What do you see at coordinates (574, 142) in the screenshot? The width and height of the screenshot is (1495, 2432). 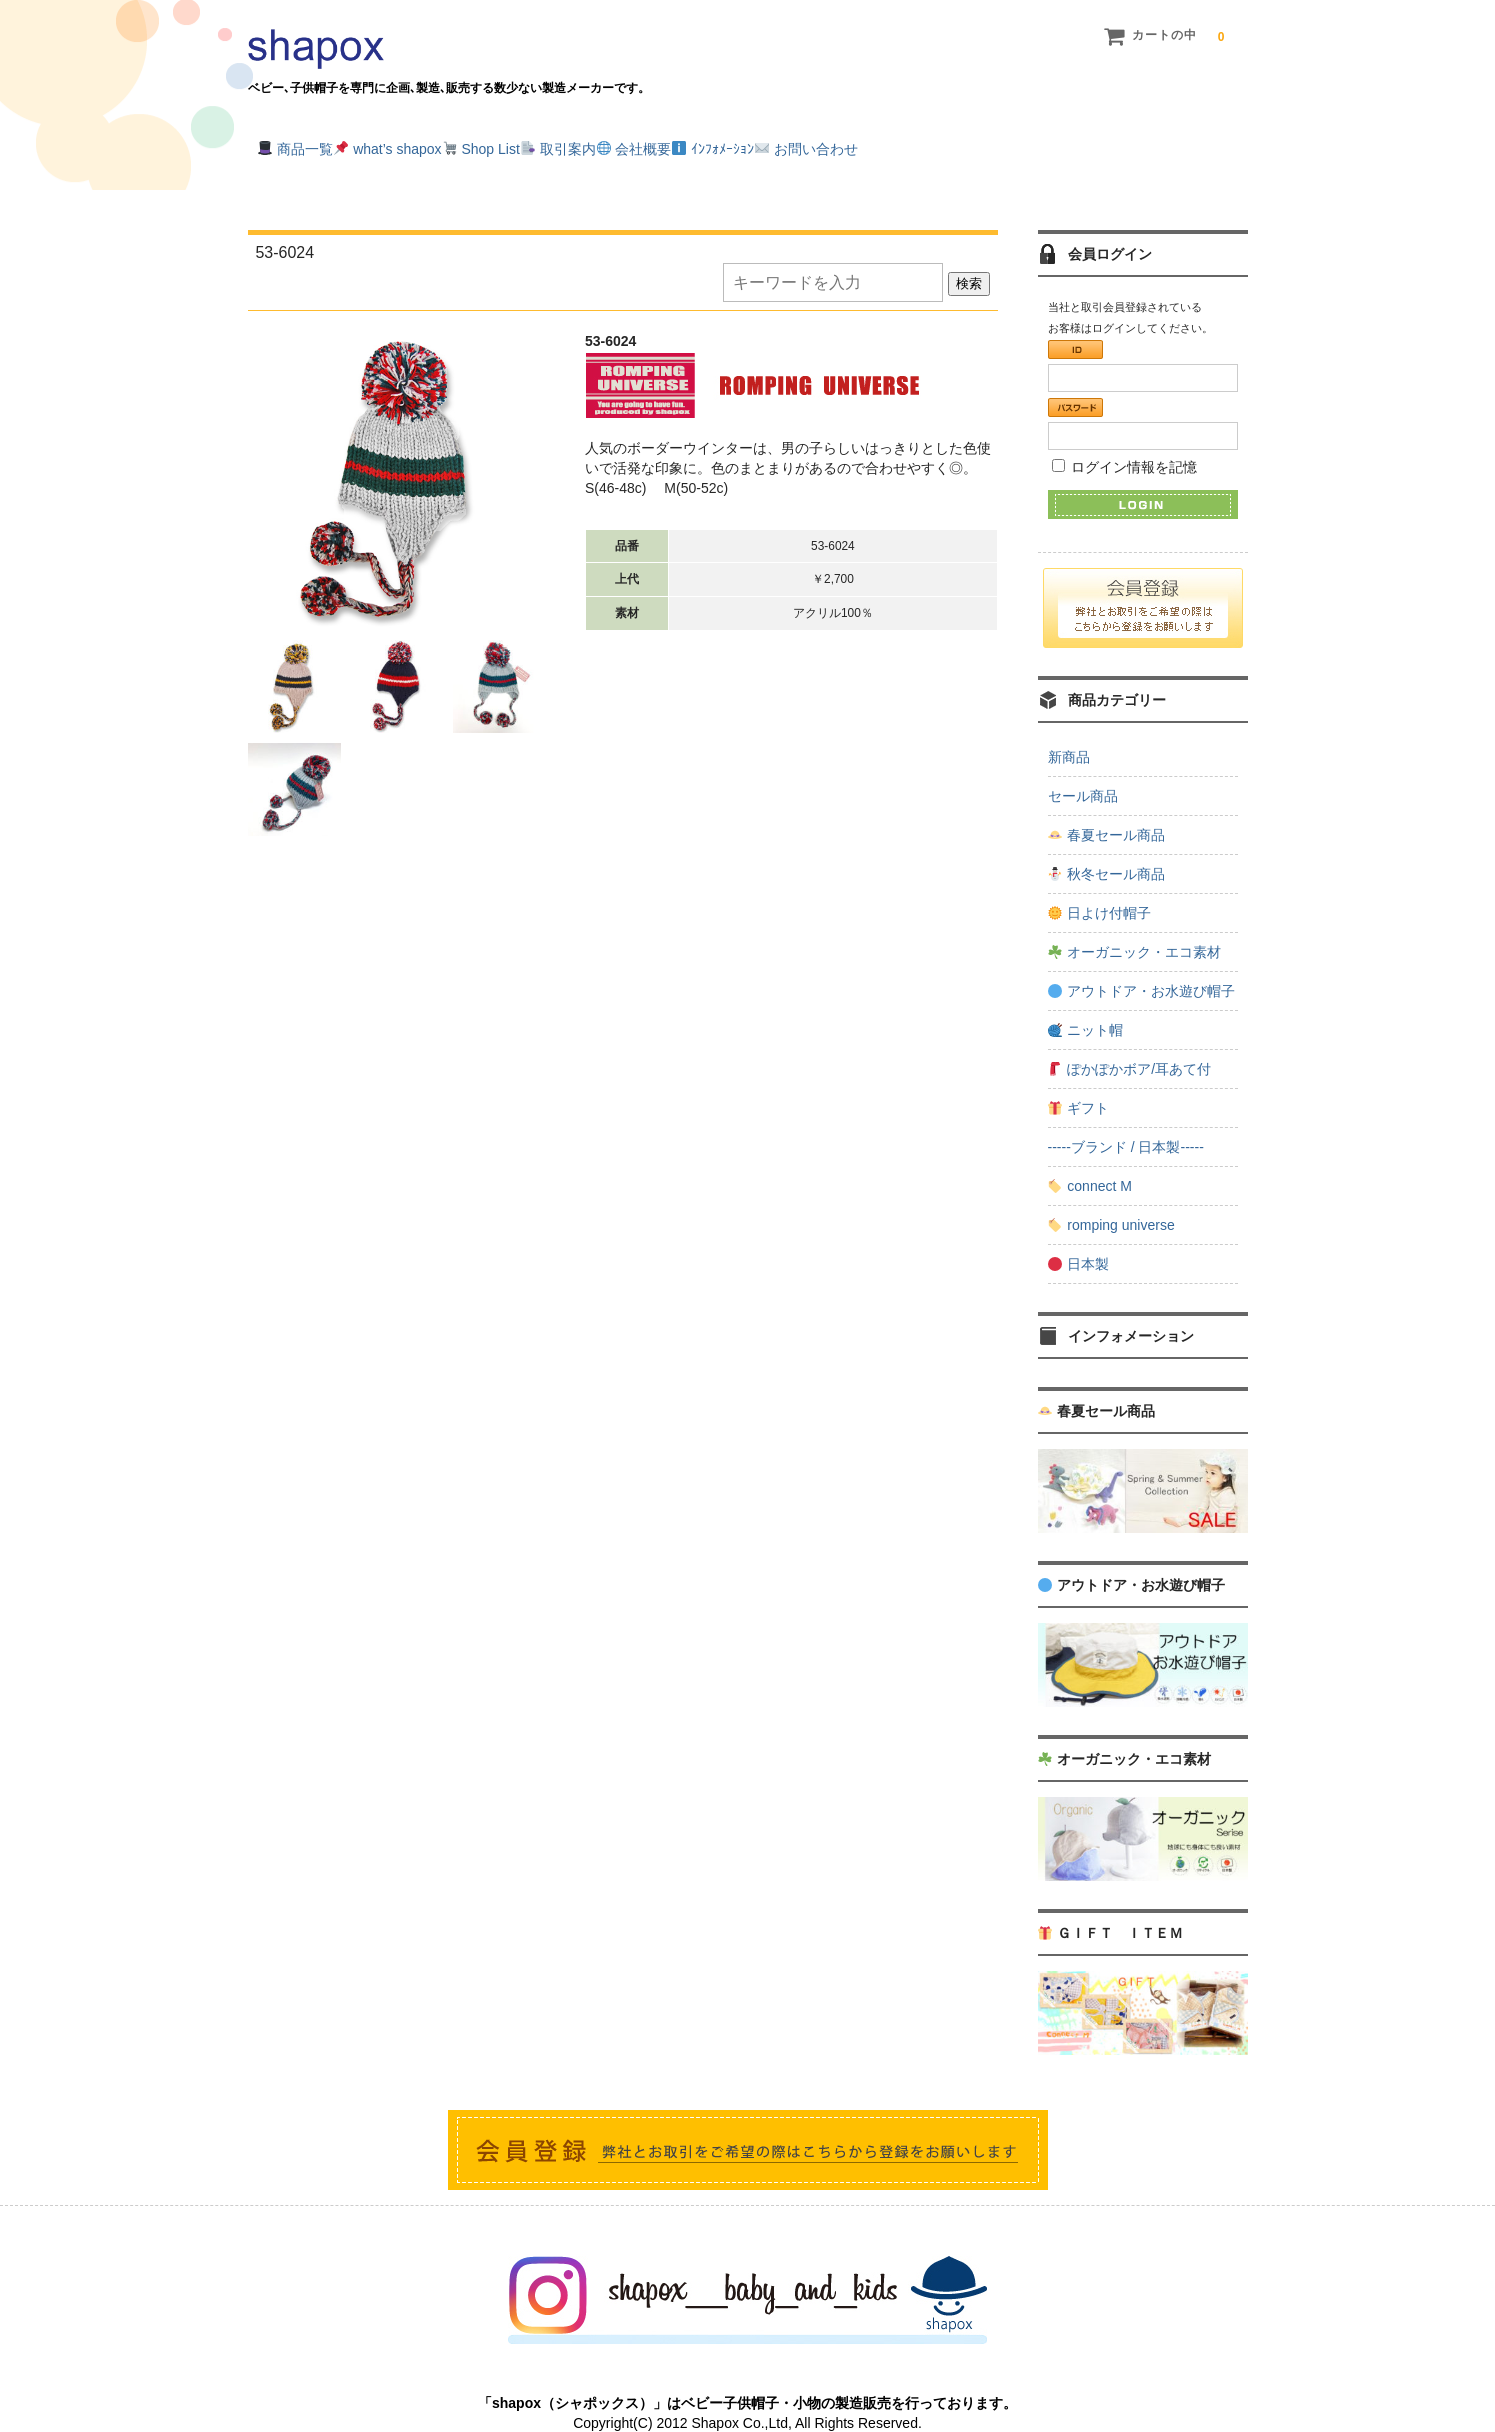 I see `Shop List` at bounding box center [574, 142].